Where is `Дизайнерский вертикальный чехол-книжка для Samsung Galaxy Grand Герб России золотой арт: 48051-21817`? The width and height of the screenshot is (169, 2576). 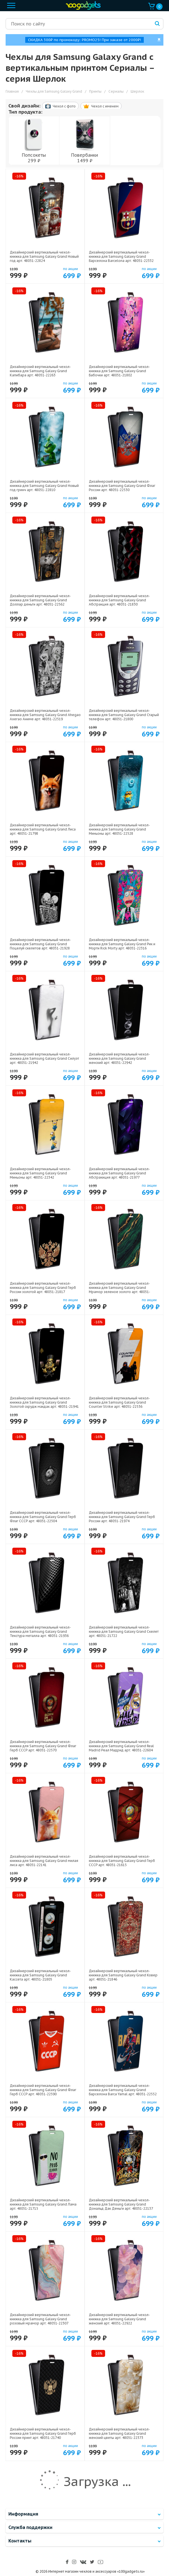
Дизайнерский вертикальный чехол-книжка для Samsung Galaxy Grand Герб России золотой арт: 48051-21817 is located at coordinates (43, 1287).